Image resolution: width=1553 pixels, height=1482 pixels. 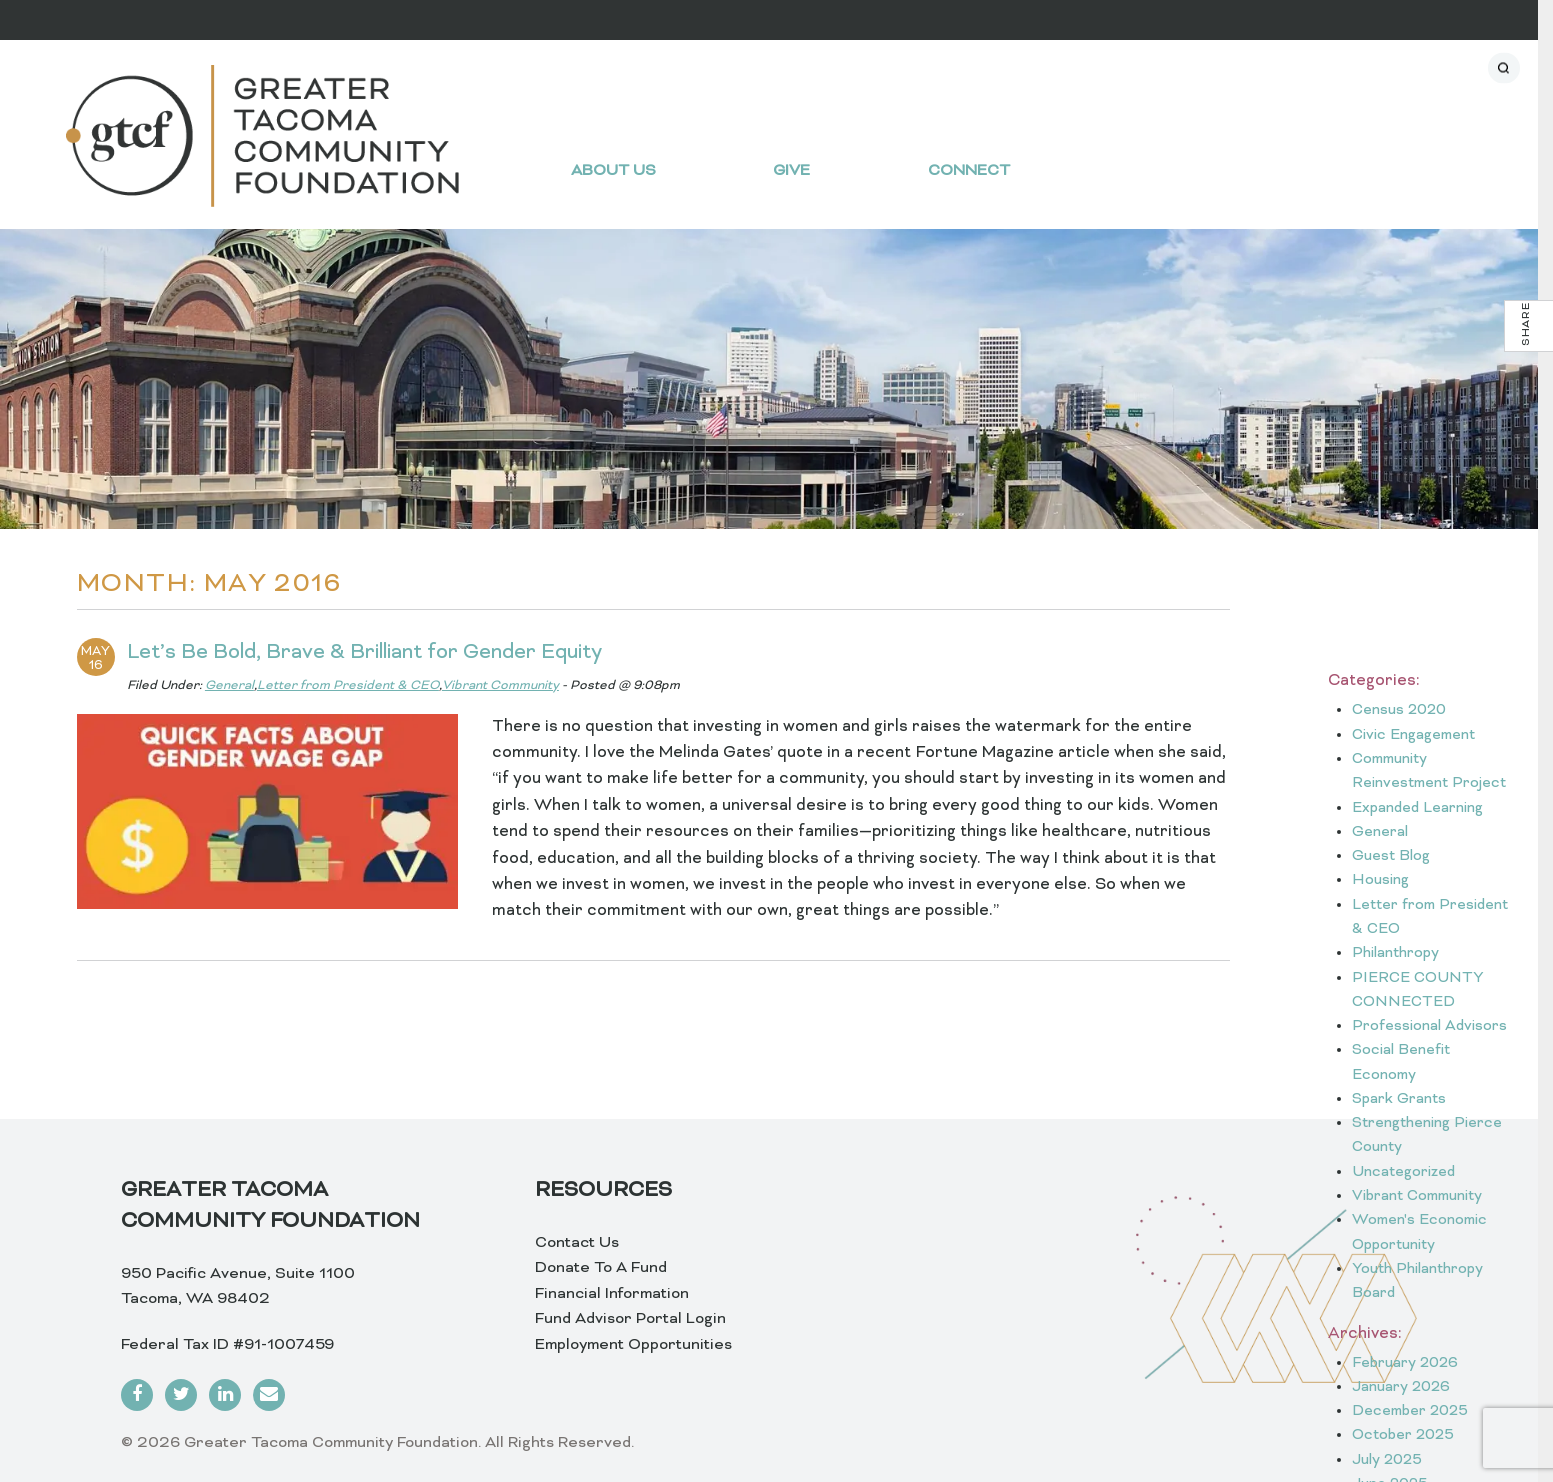 I want to click on Philanthropy, so click(x=1395, y=953).